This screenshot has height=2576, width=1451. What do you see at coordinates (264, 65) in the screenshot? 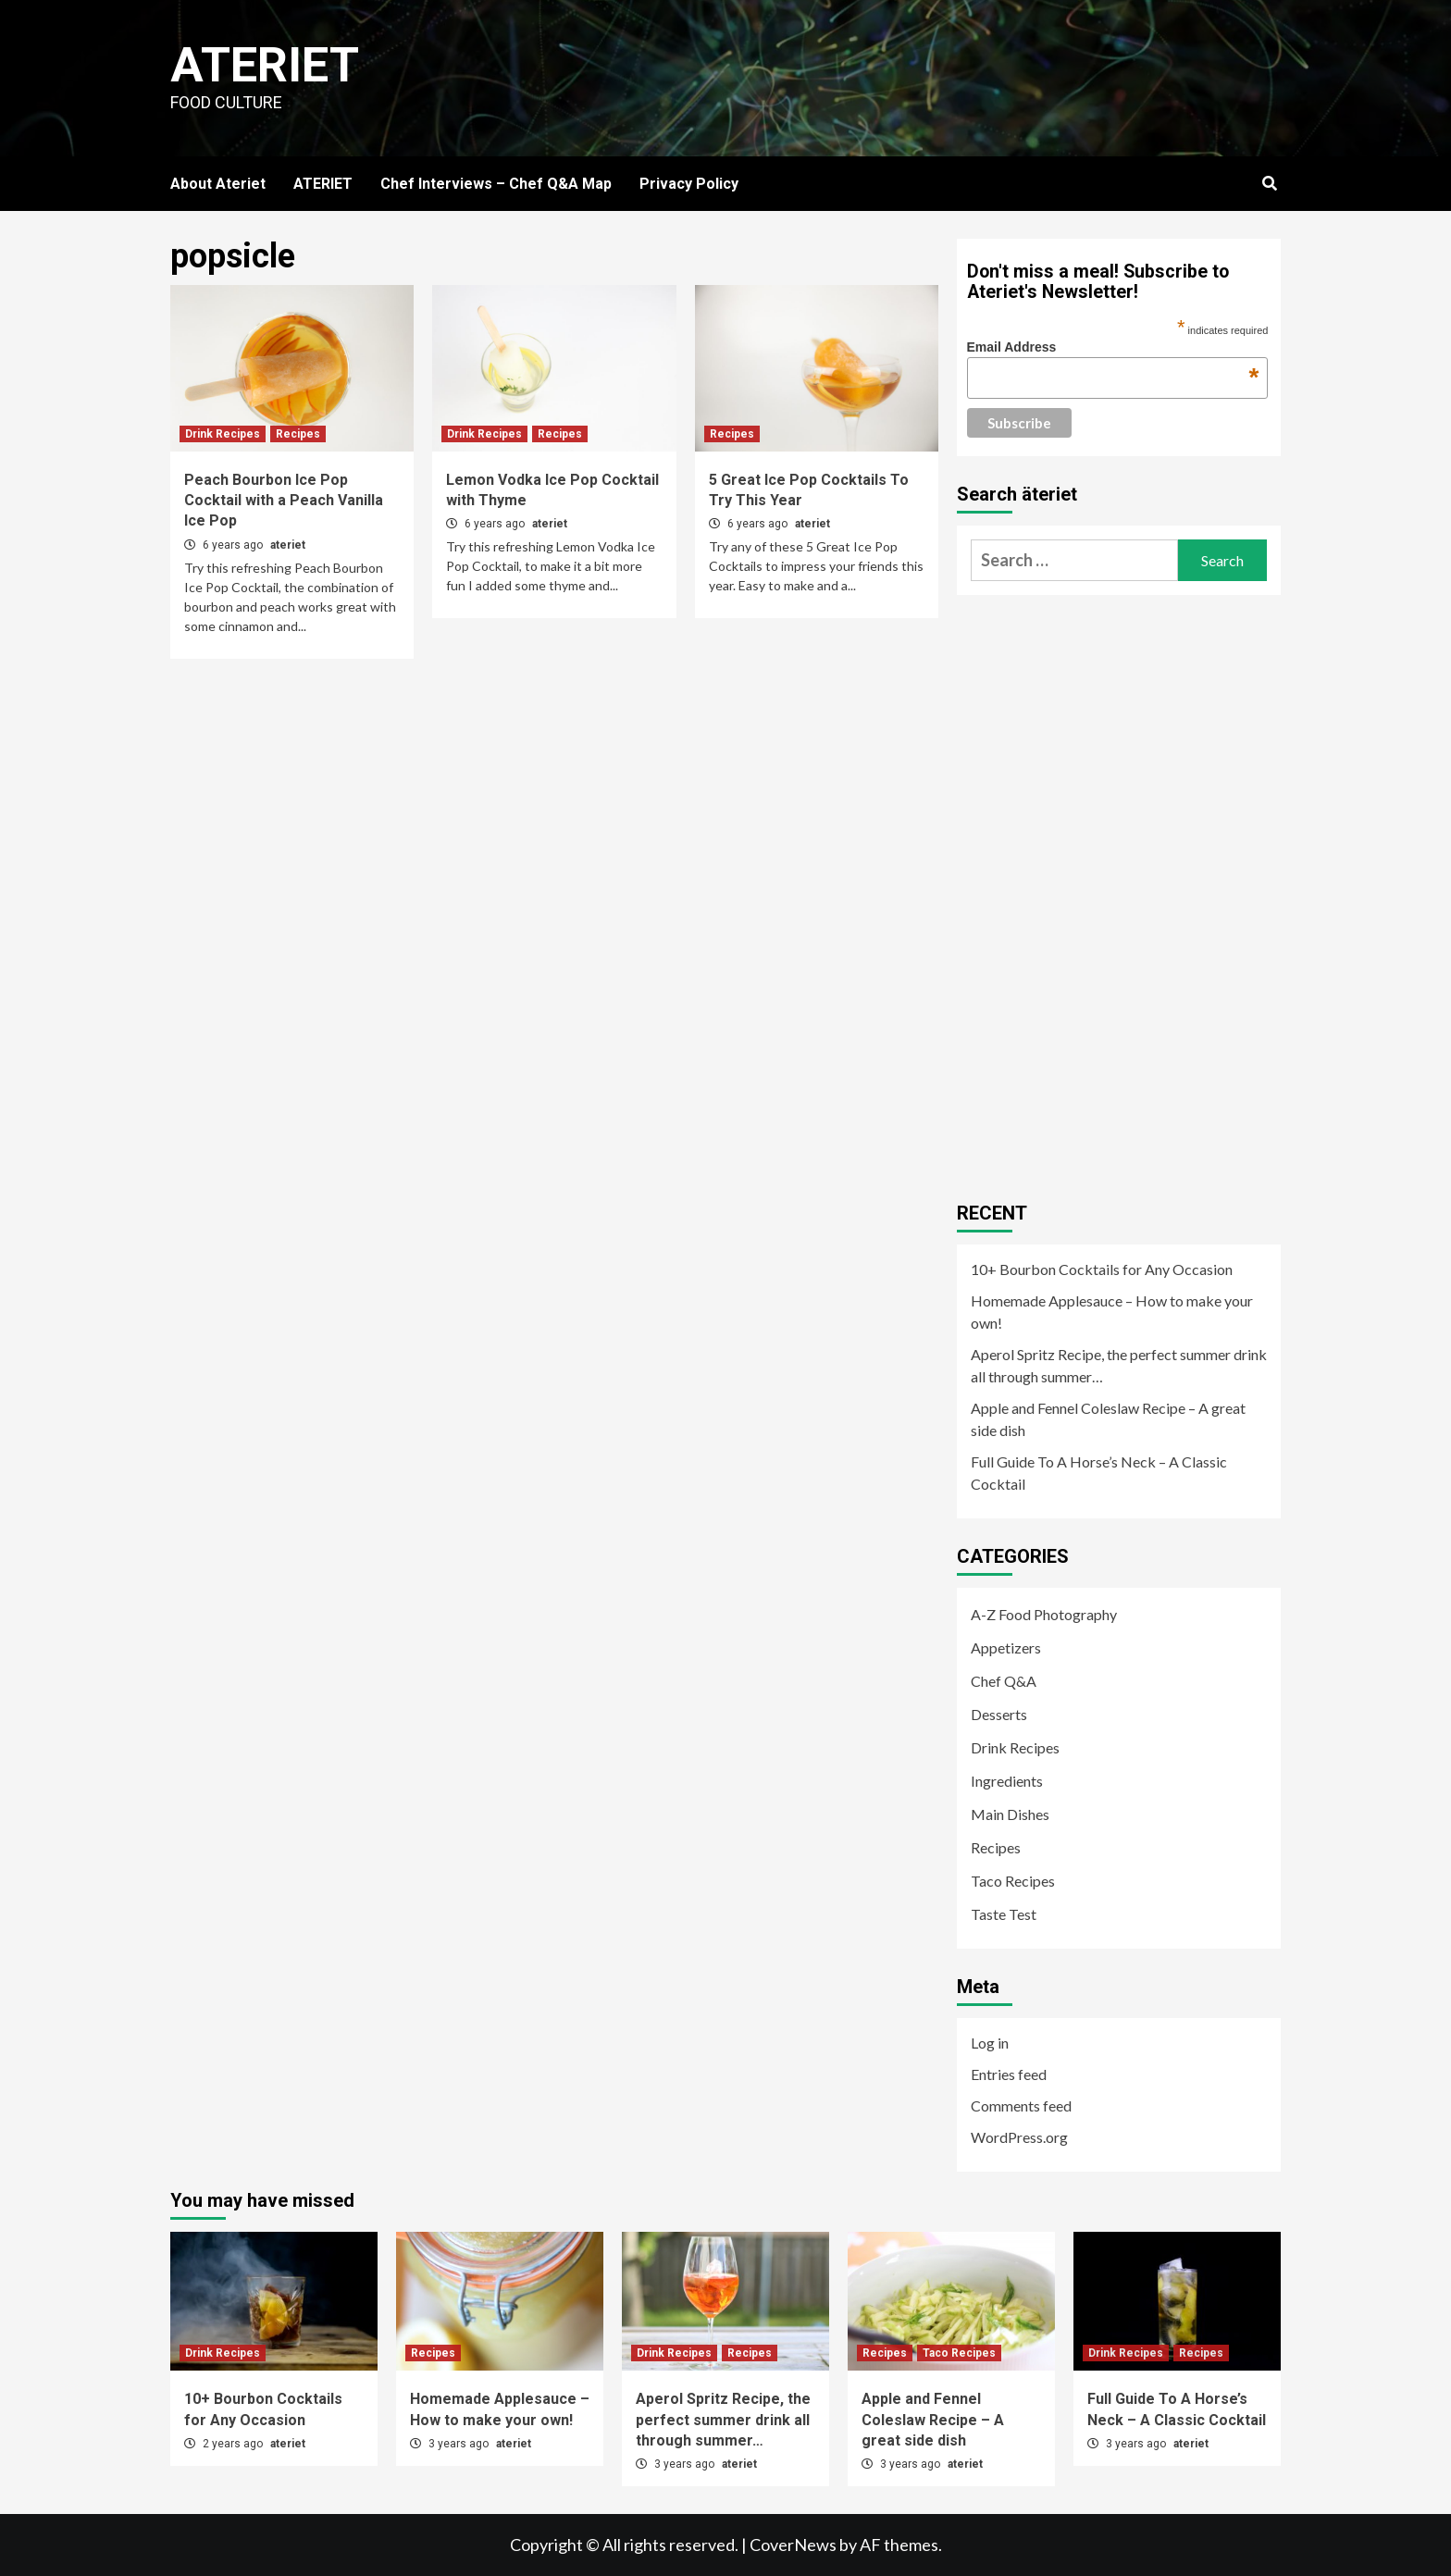
I see `Ateriet` at bounding box center [264, 65].